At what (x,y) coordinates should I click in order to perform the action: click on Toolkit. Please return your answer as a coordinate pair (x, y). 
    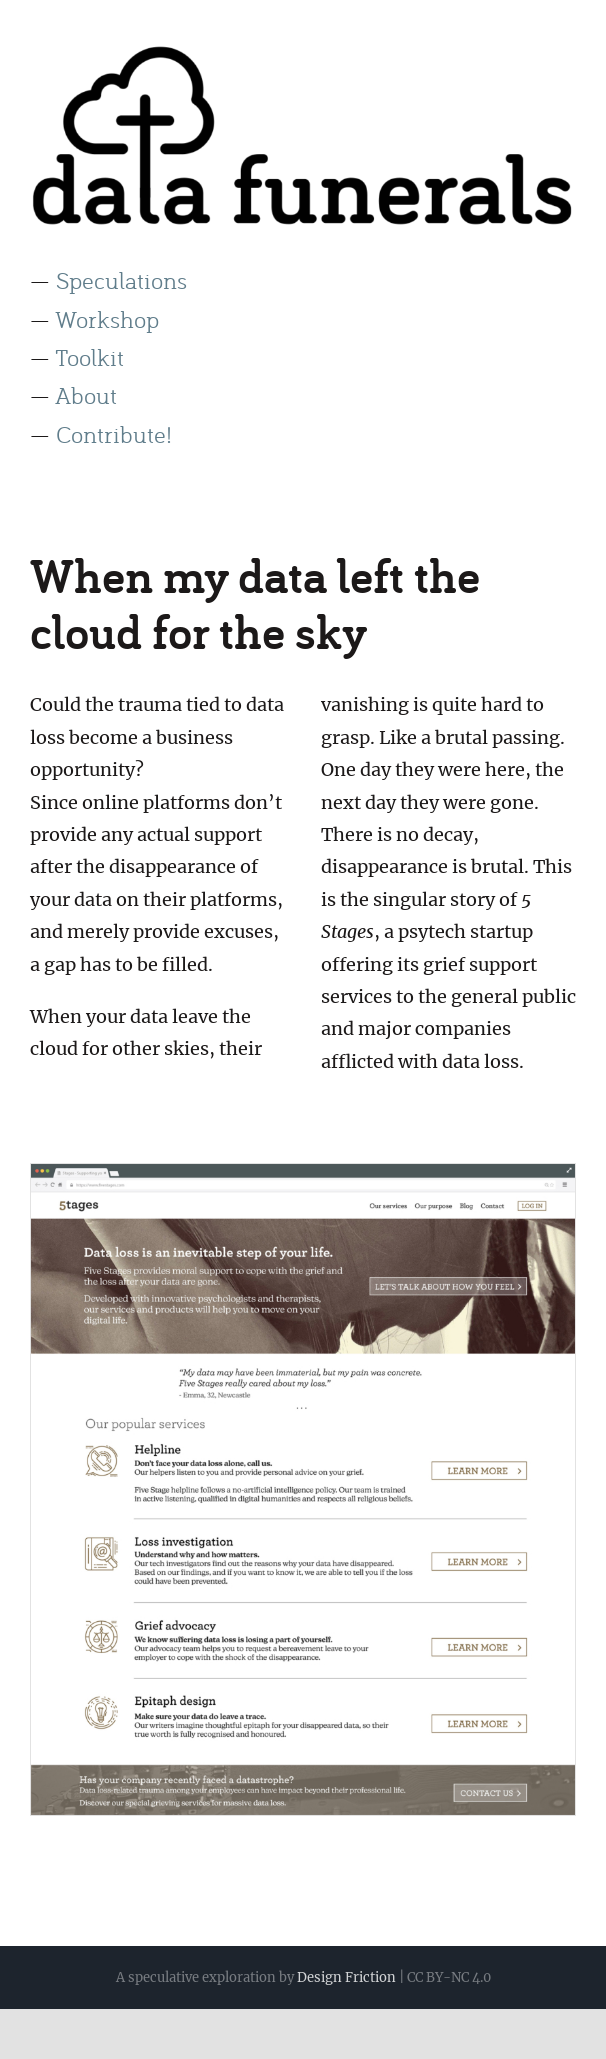
    Looking at the image, I should click on (89, 356).